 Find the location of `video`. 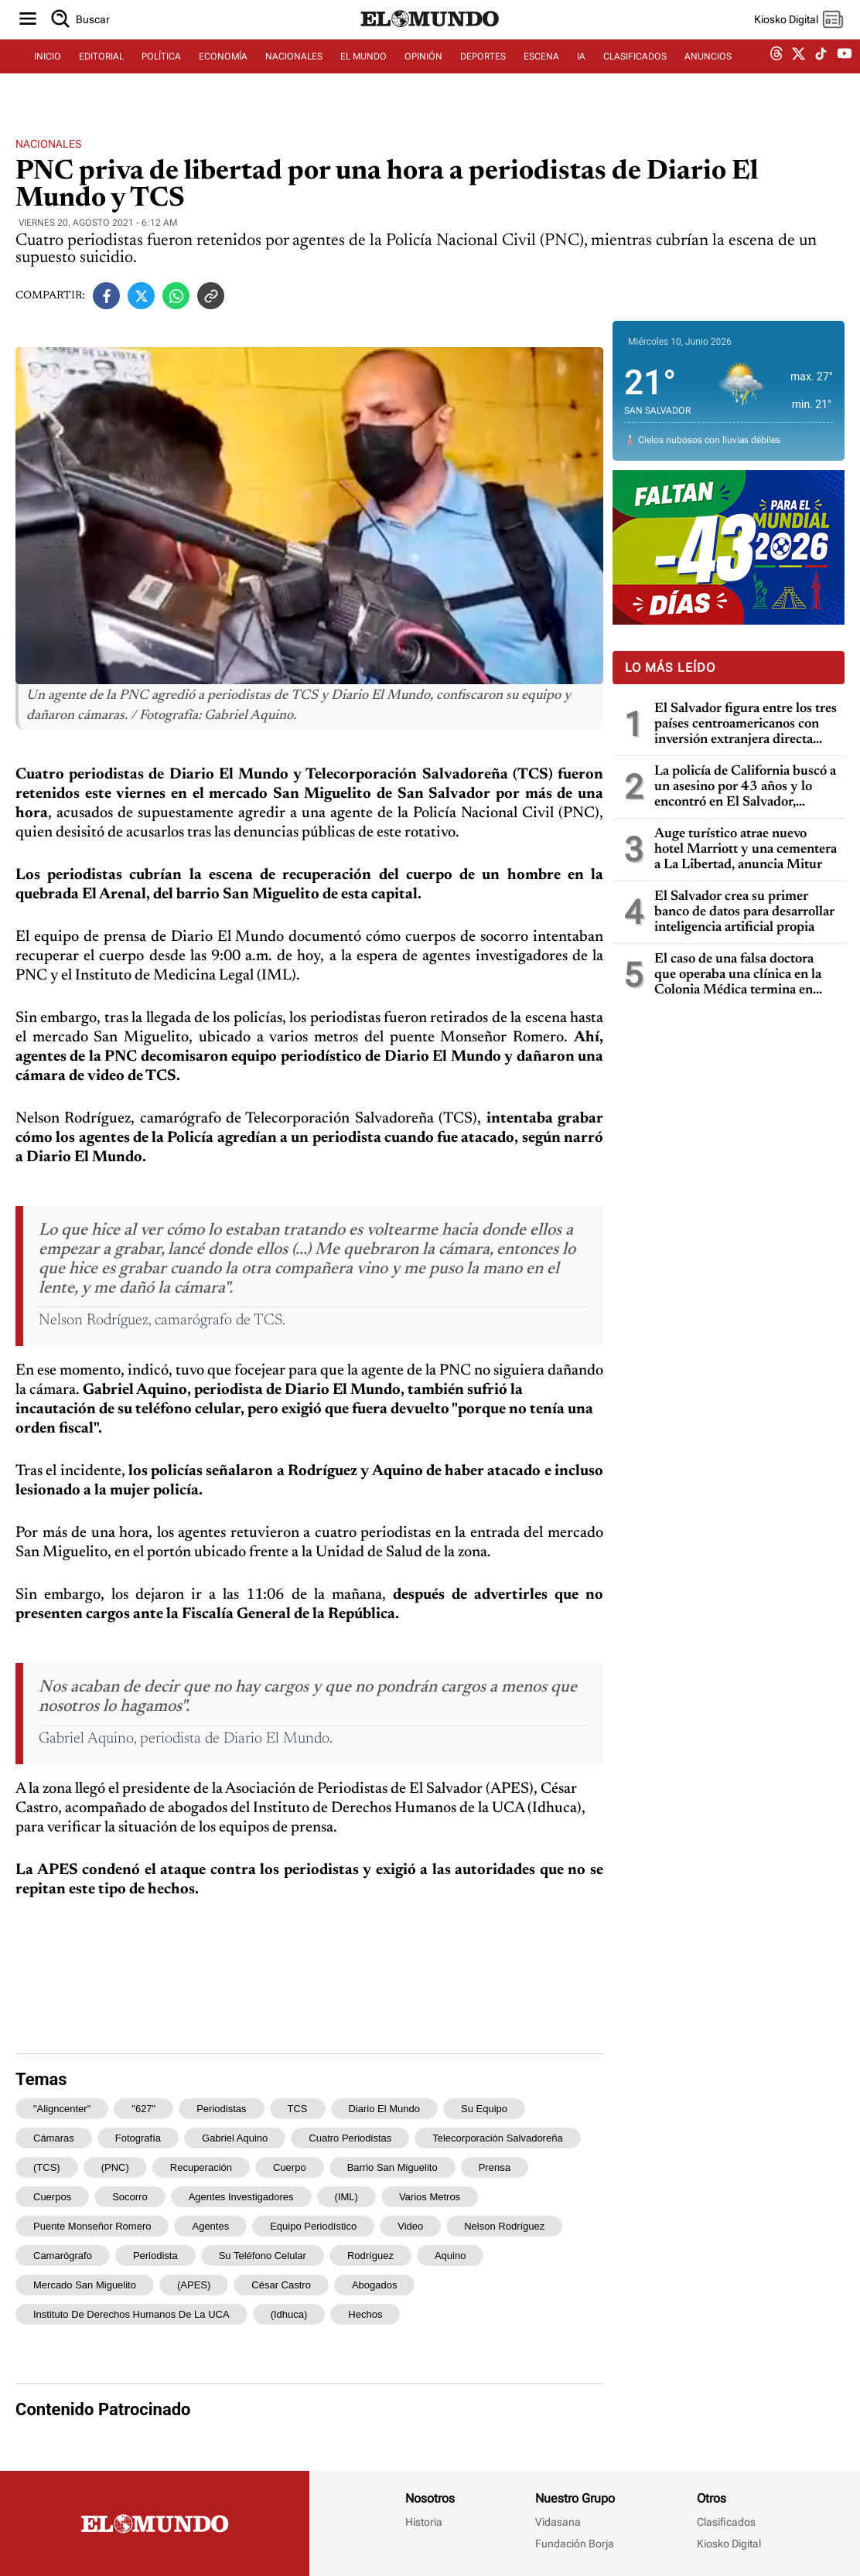

video is located at coordinates (410, 2226).